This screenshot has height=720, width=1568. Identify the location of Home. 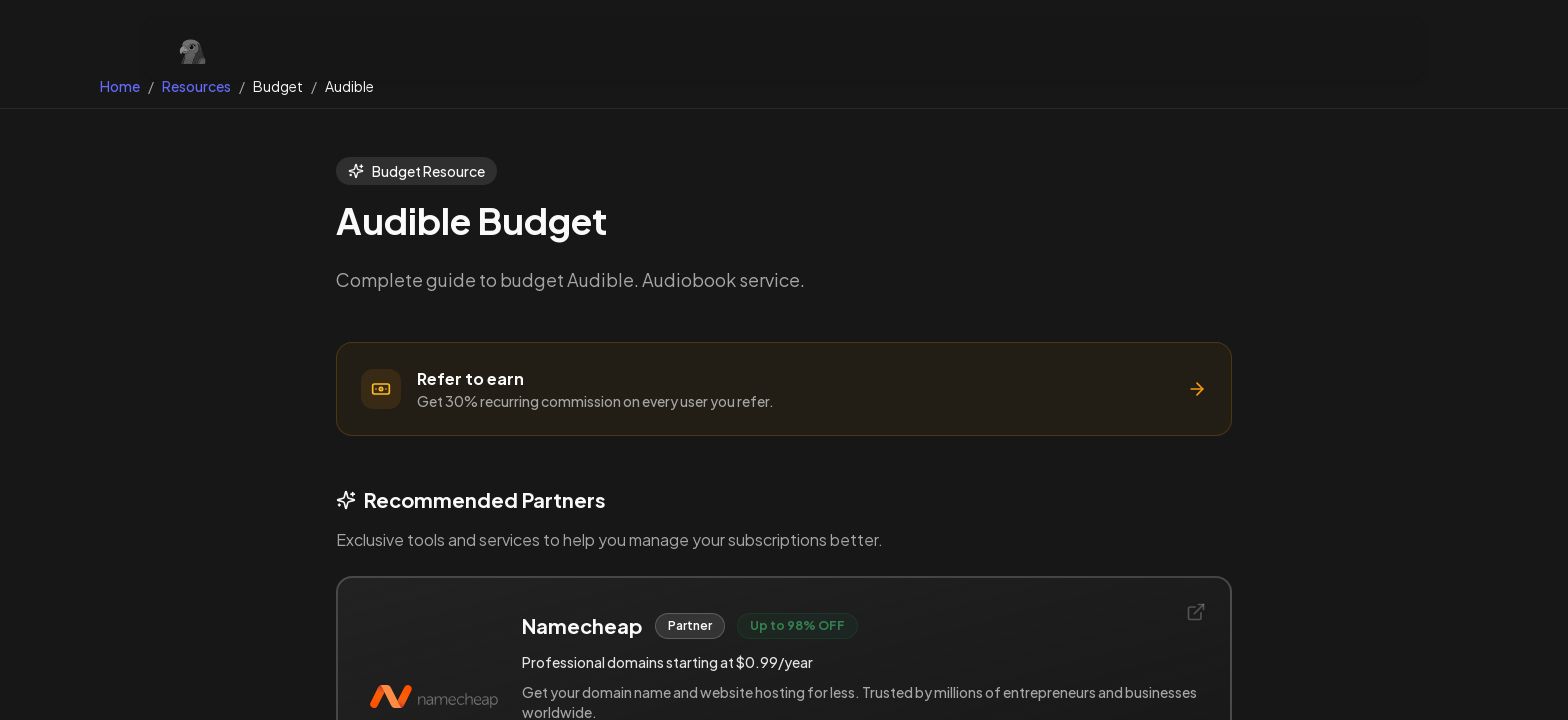
(120, 86).